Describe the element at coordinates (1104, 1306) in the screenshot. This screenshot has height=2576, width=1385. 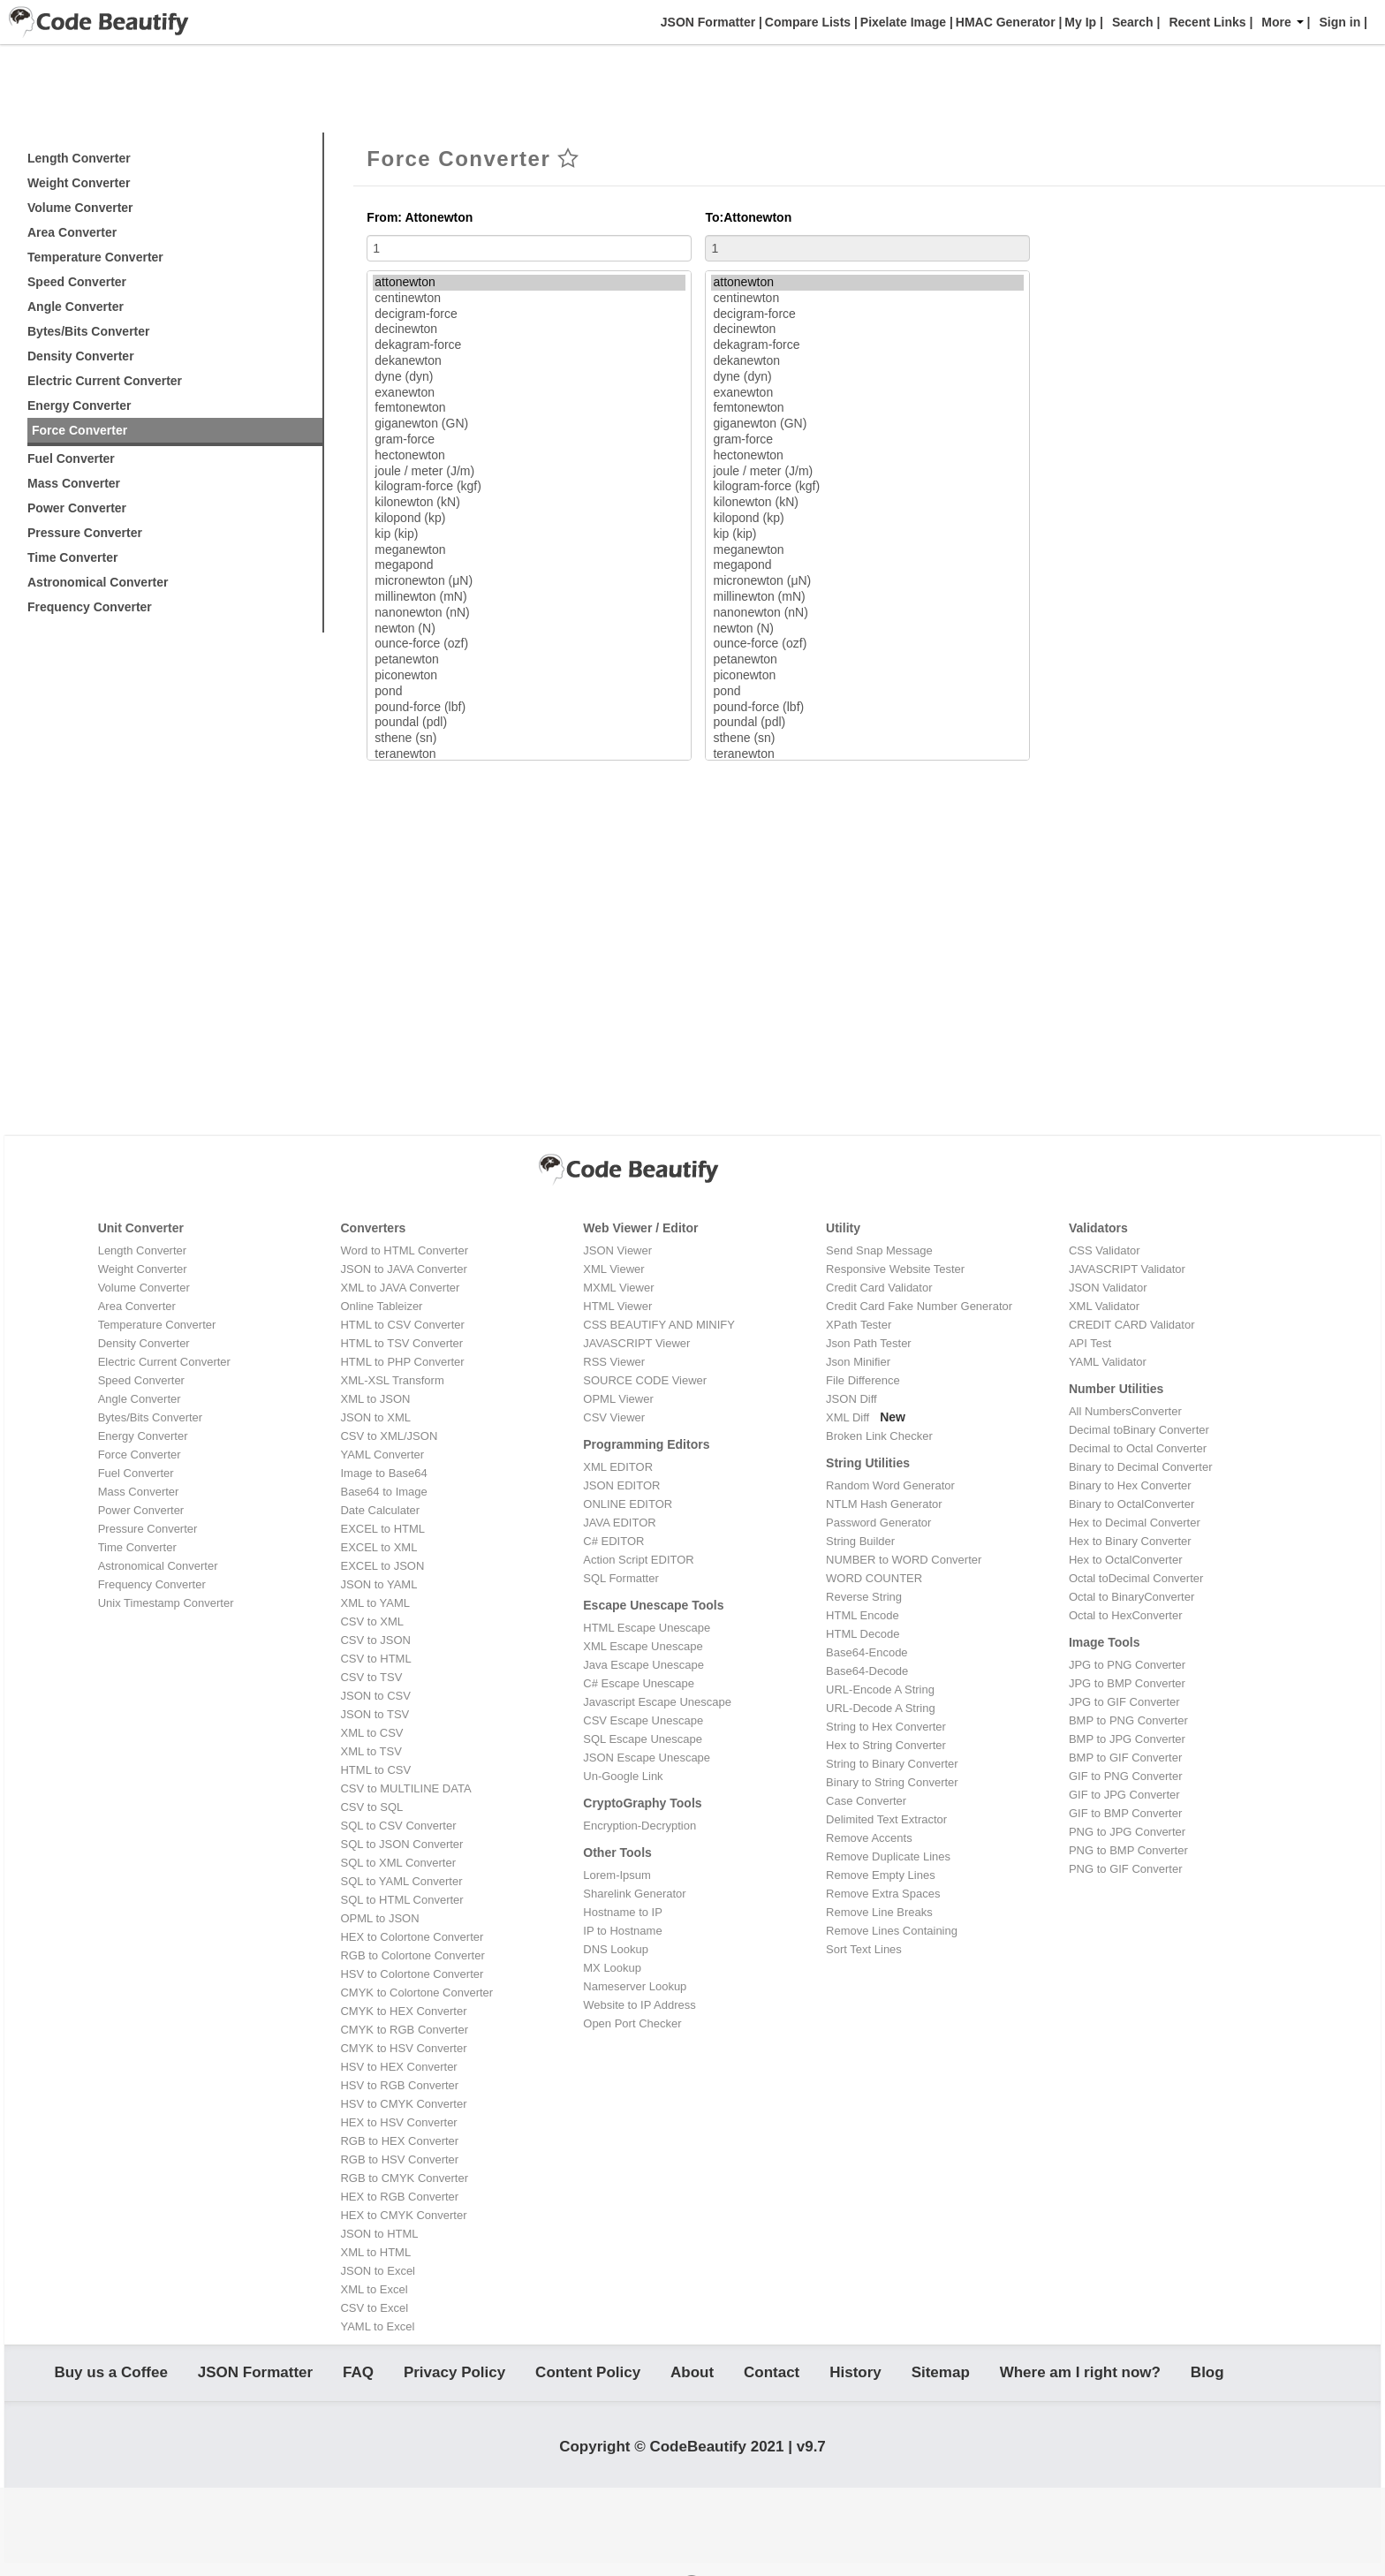
I see `XML Validator` at that location.